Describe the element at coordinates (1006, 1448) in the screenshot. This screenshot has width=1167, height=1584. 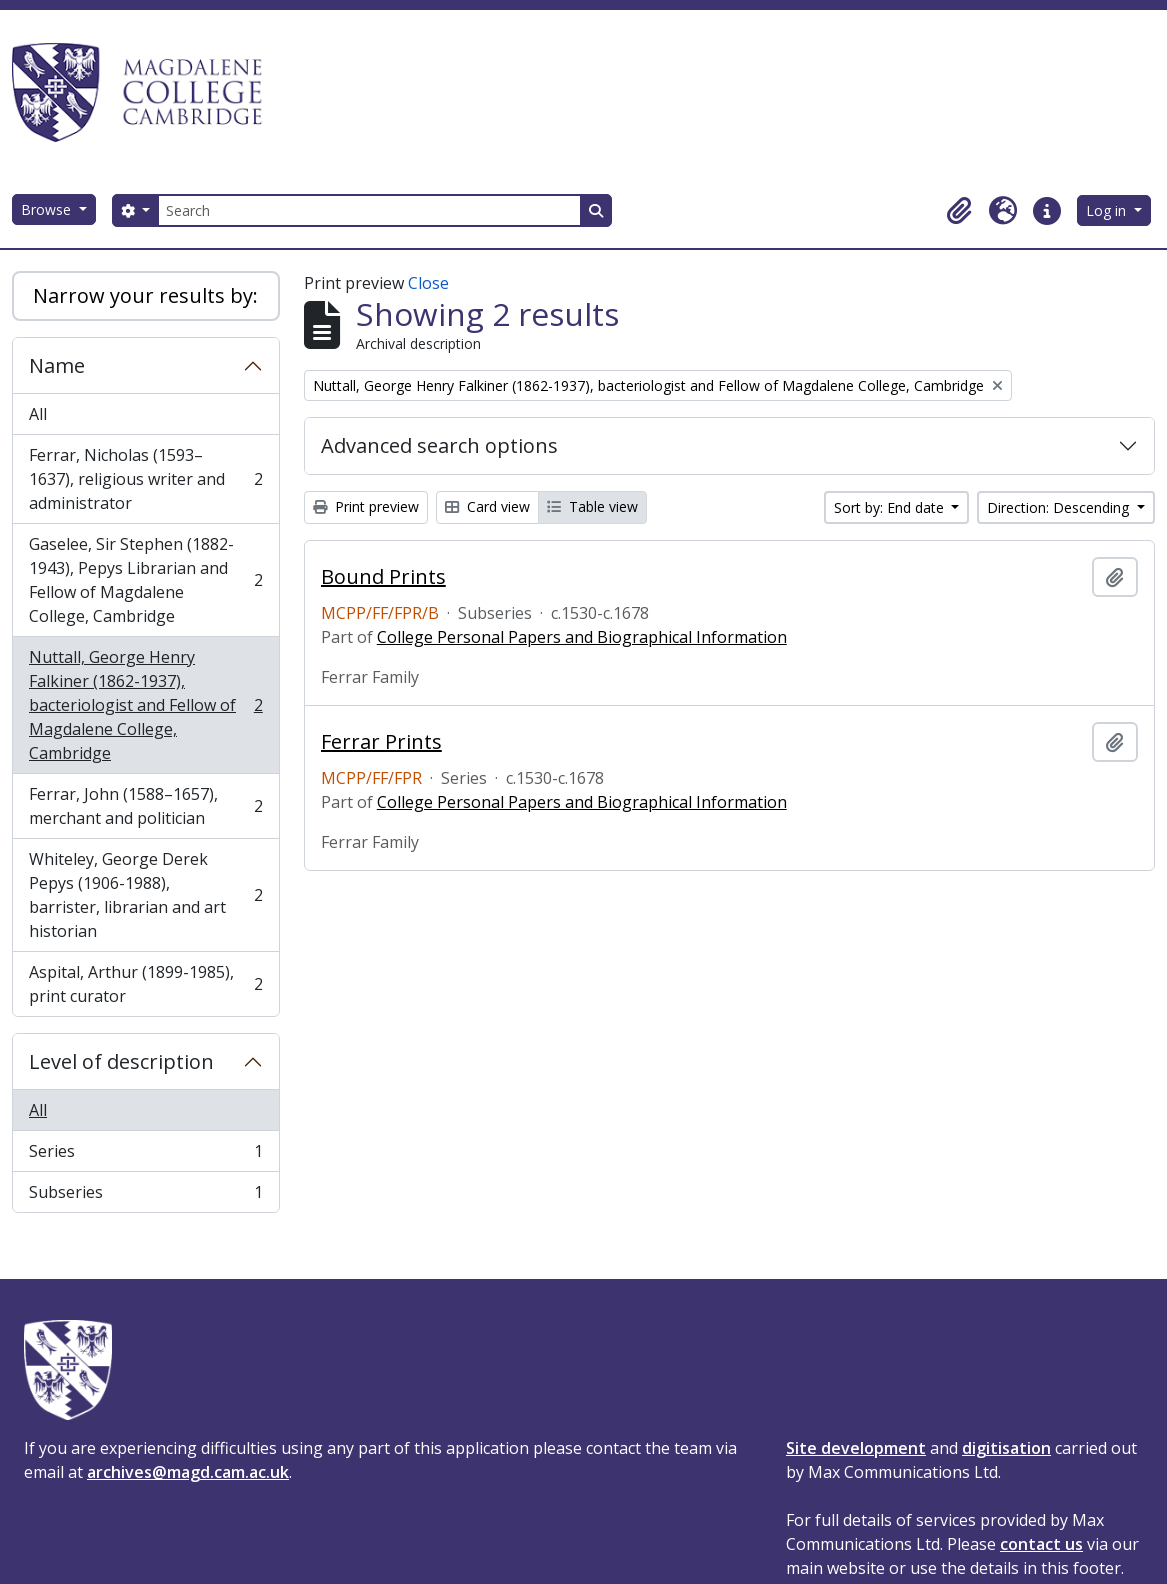
I see `digitisation` at that location.